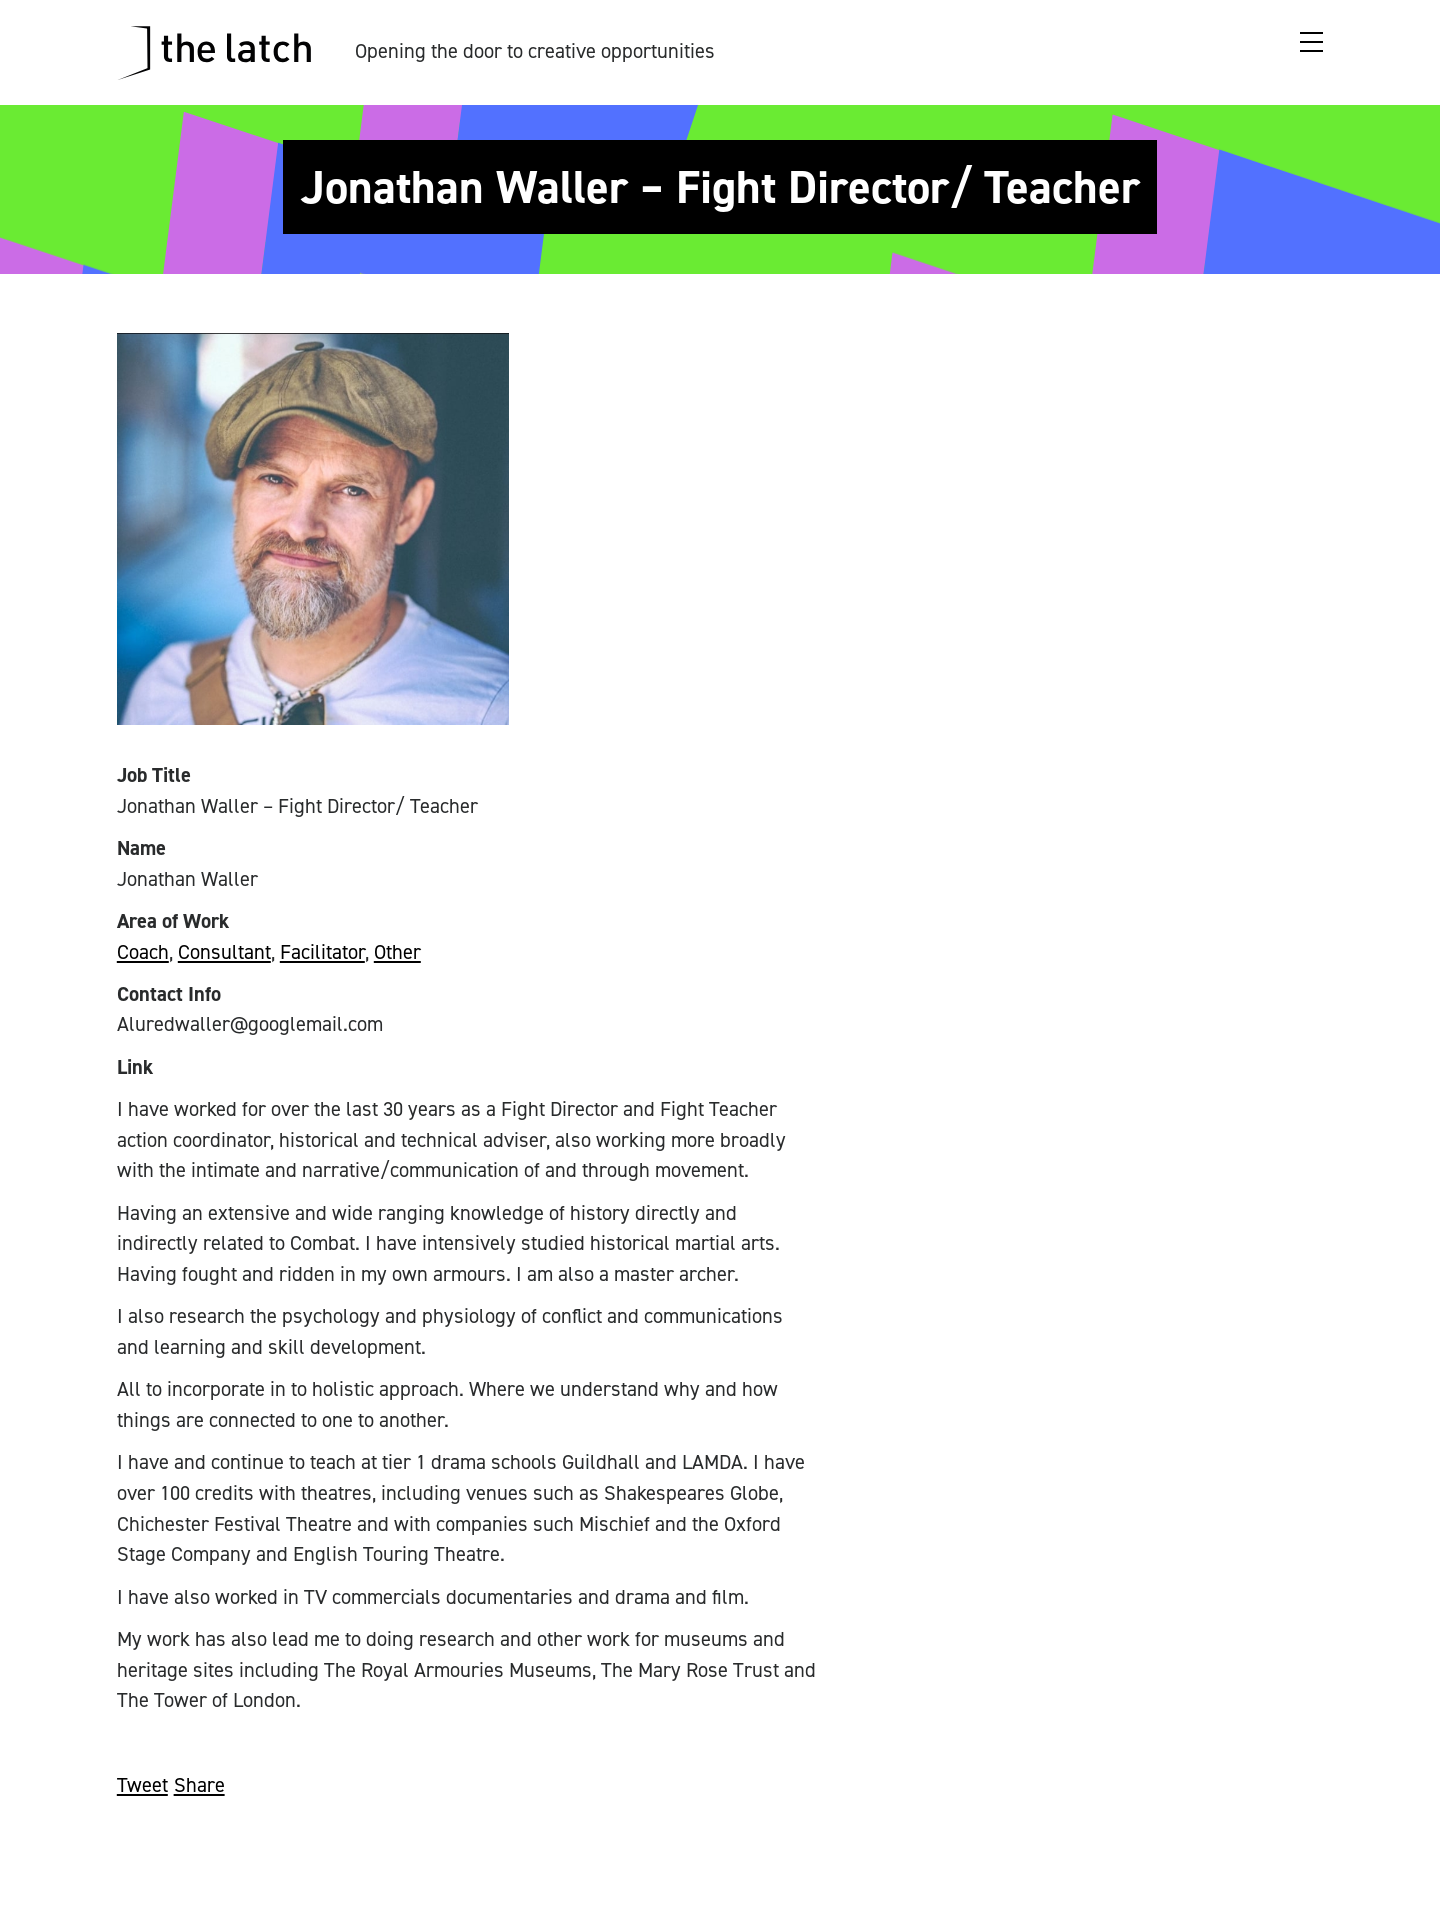 The width and height of the screenshot is (1440, 1917). I want to click on Facilitator, so click(322, 952).